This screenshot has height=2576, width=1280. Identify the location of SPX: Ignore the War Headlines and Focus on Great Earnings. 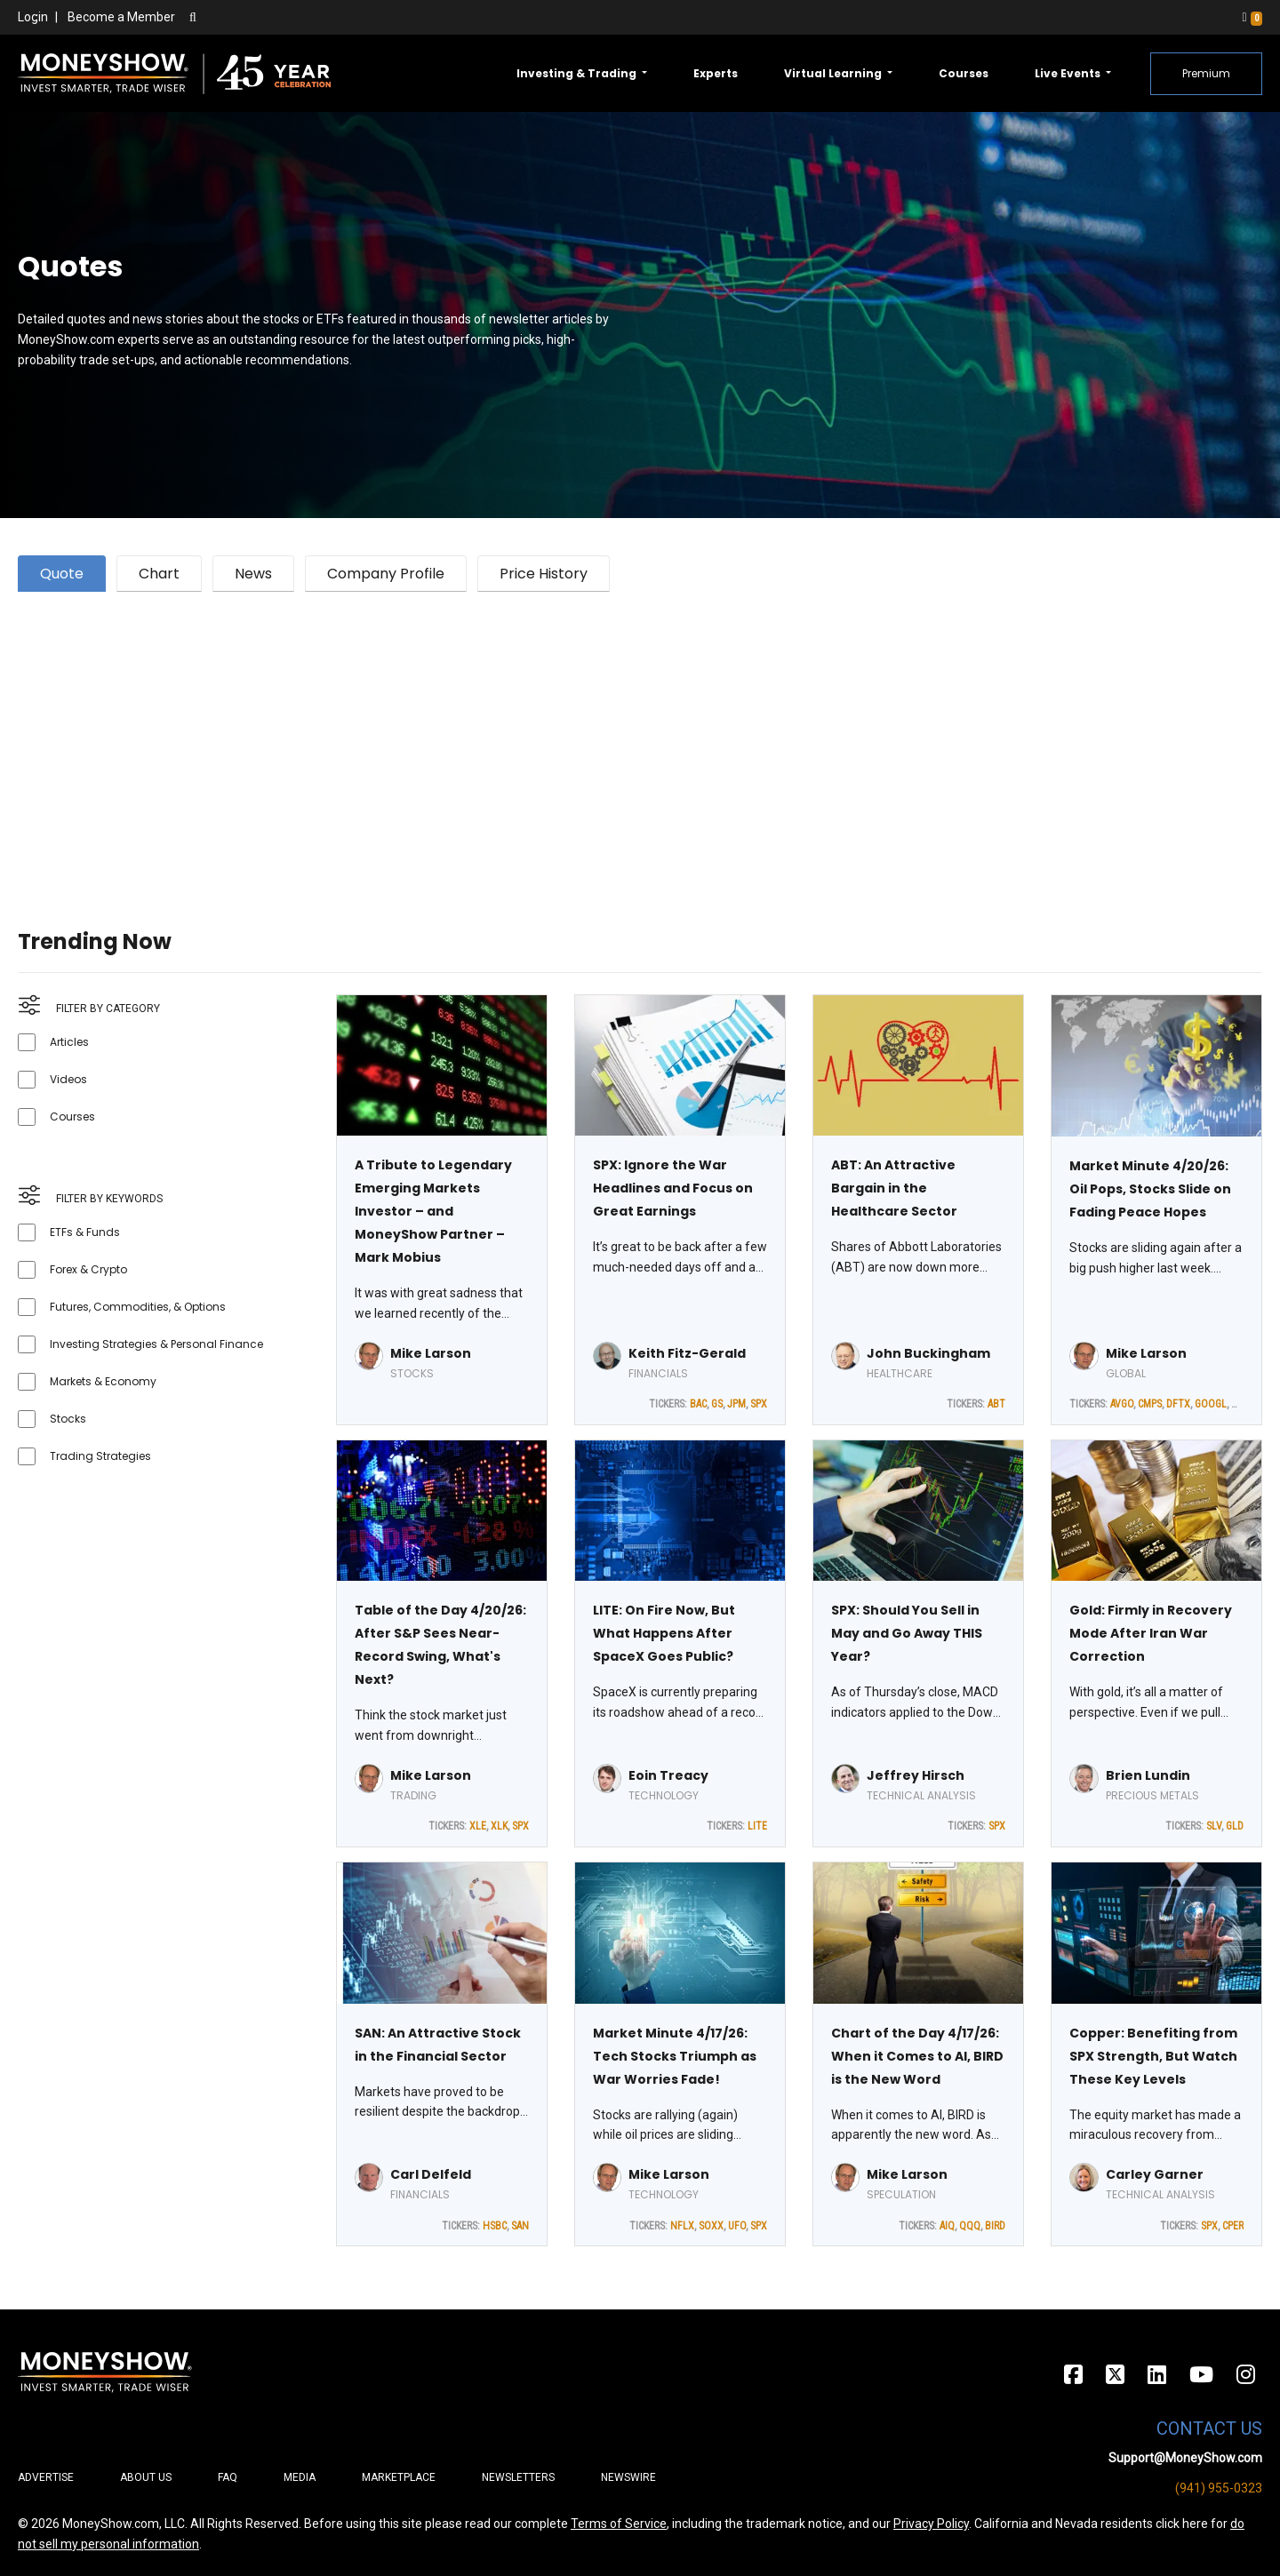
(673, 1188).